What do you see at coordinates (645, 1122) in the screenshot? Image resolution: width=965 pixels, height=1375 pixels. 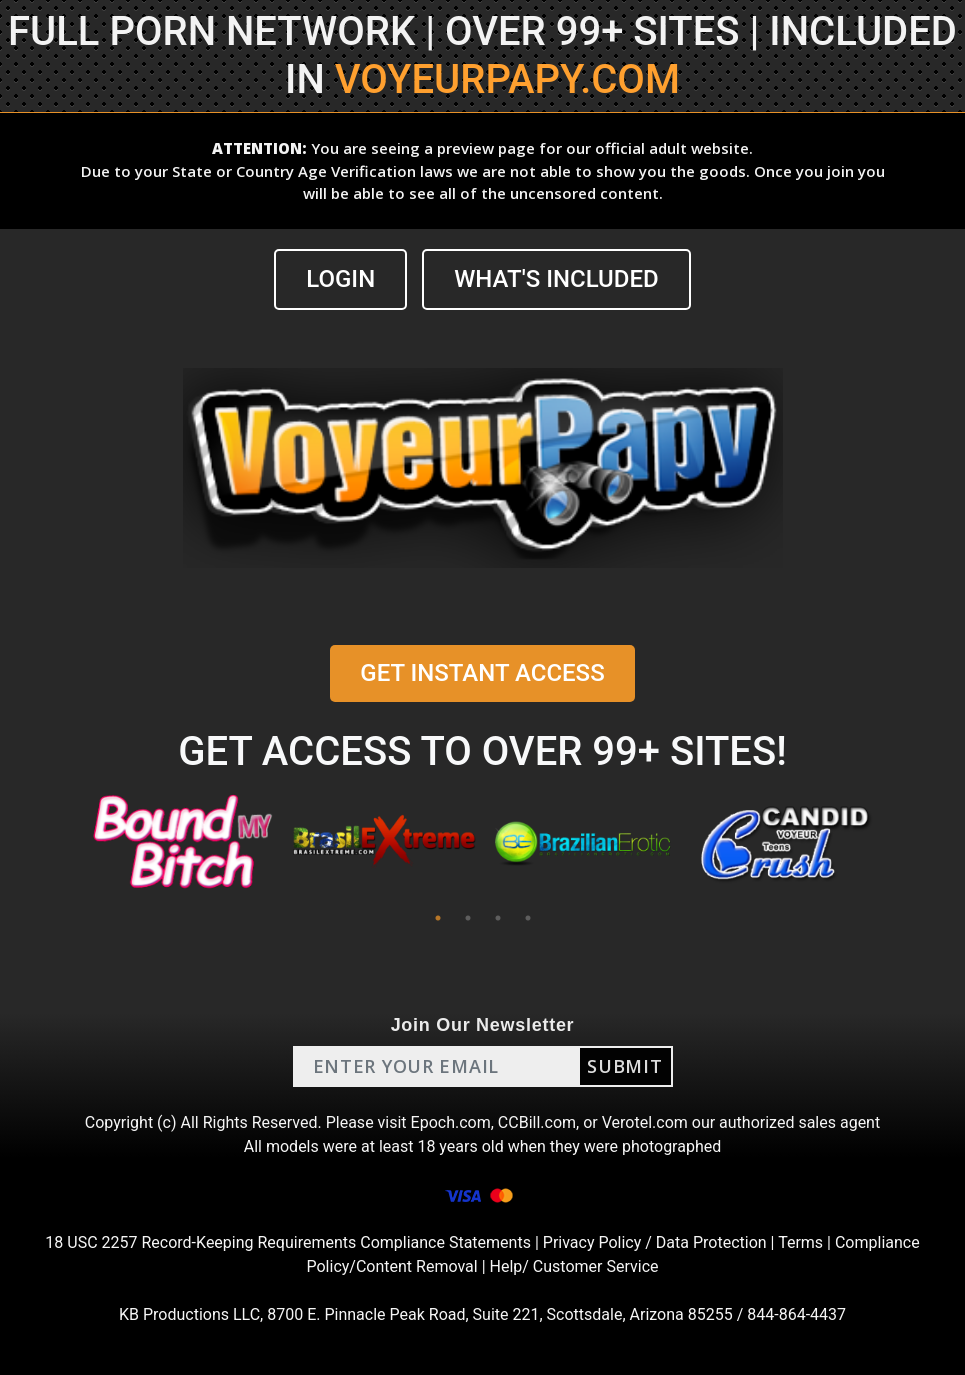 I see `Verotel.com` at bounding box center [645, 1122].